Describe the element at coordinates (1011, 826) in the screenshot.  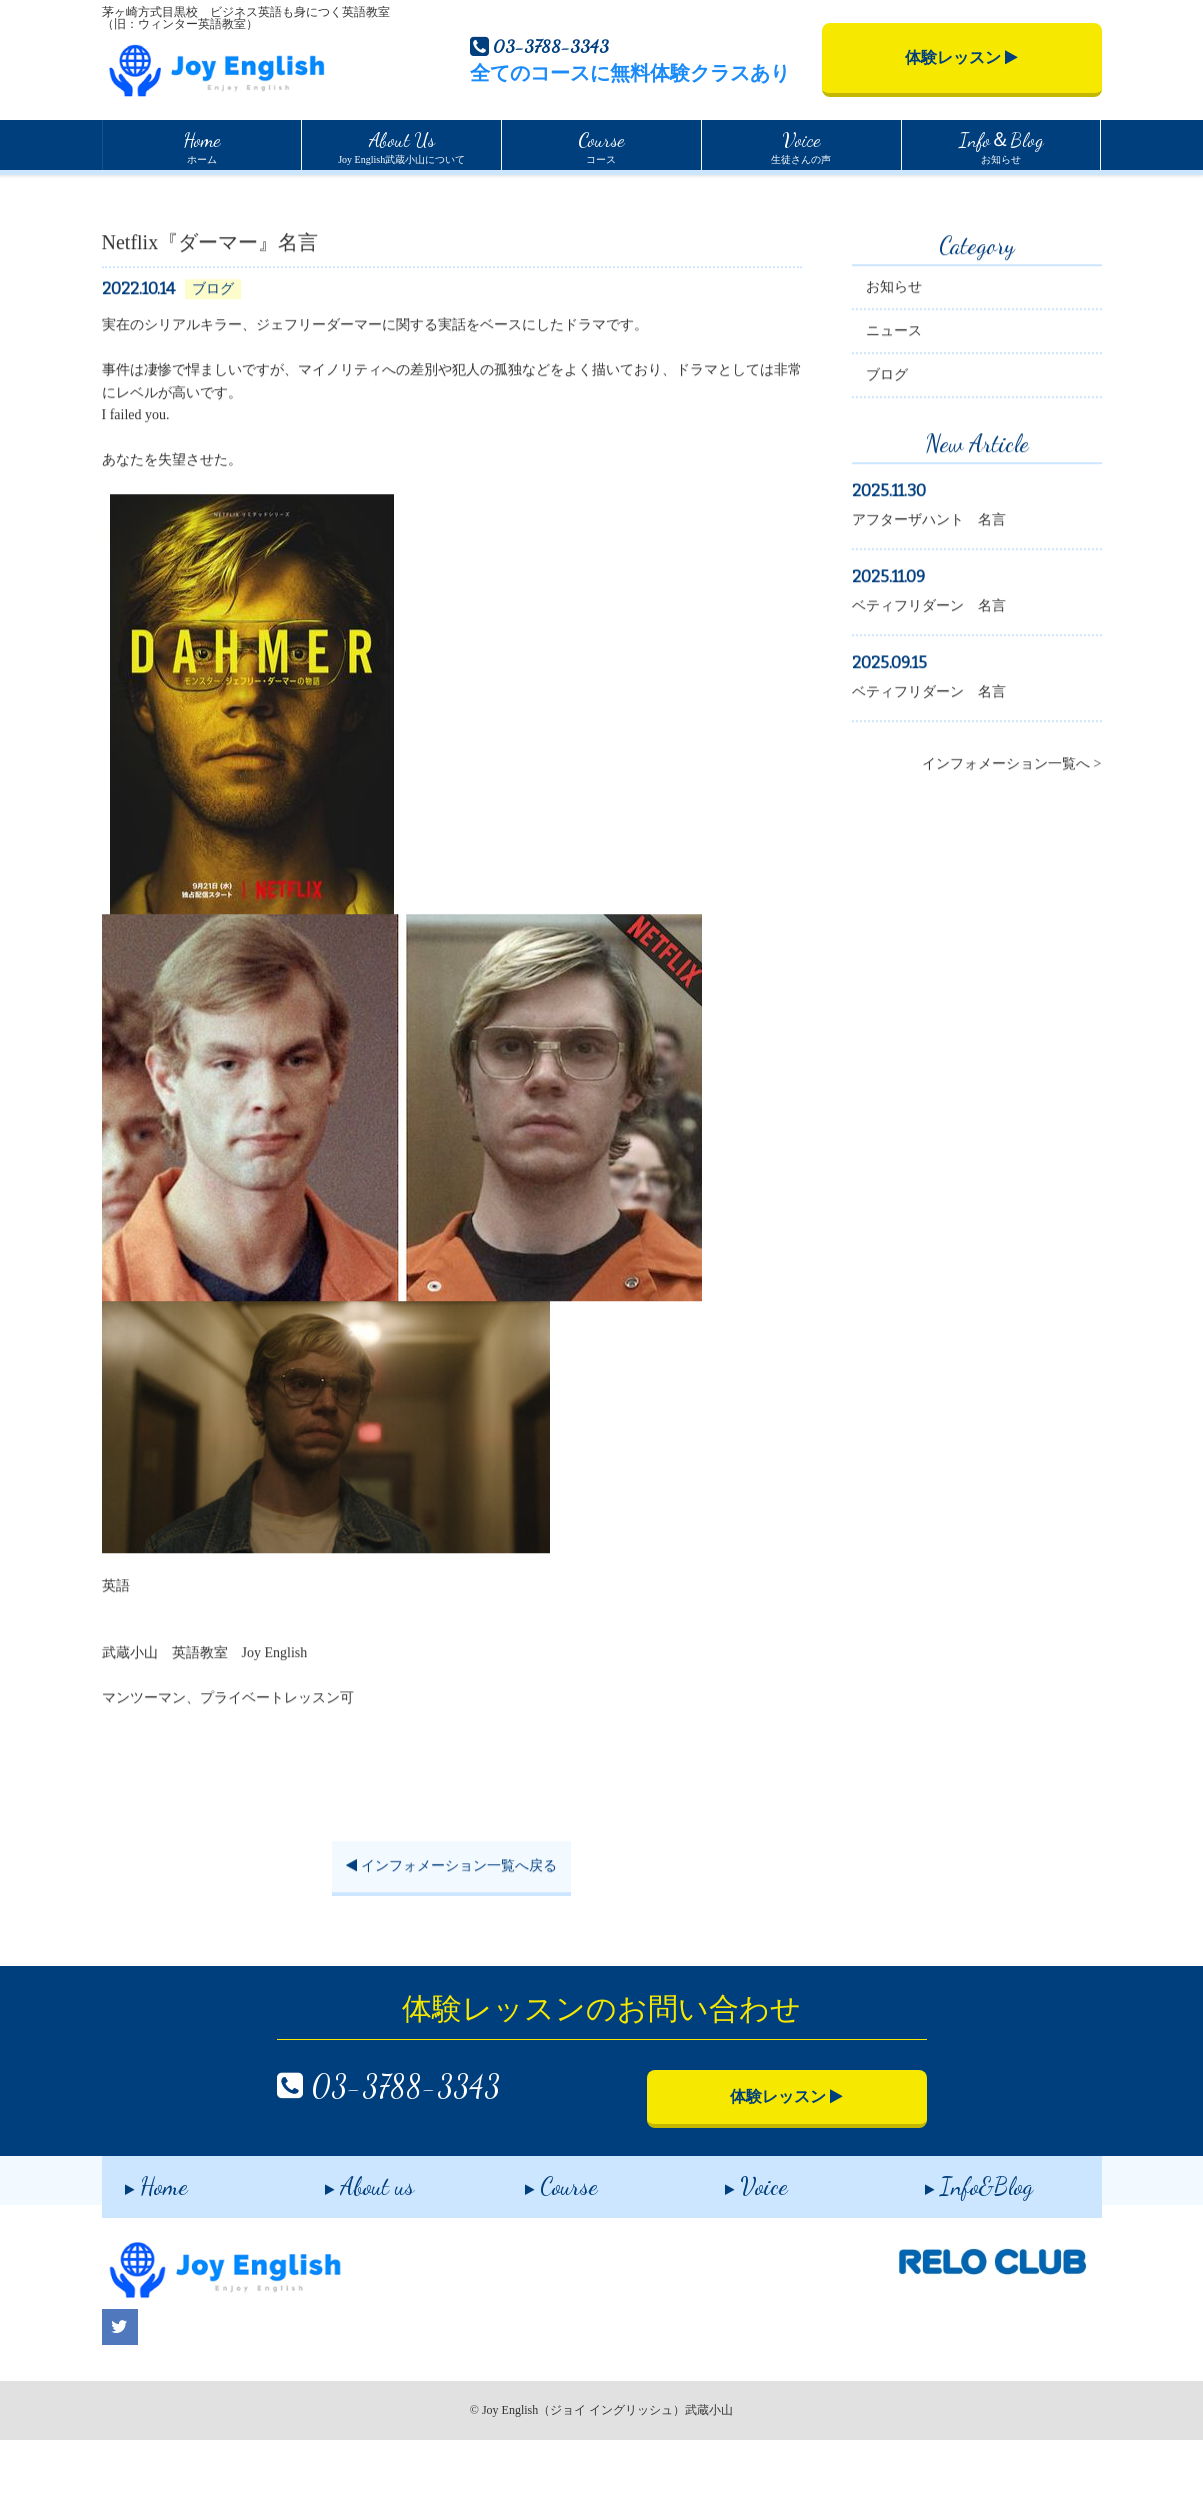
I see `インフォメーション一覧へ >` at that location.